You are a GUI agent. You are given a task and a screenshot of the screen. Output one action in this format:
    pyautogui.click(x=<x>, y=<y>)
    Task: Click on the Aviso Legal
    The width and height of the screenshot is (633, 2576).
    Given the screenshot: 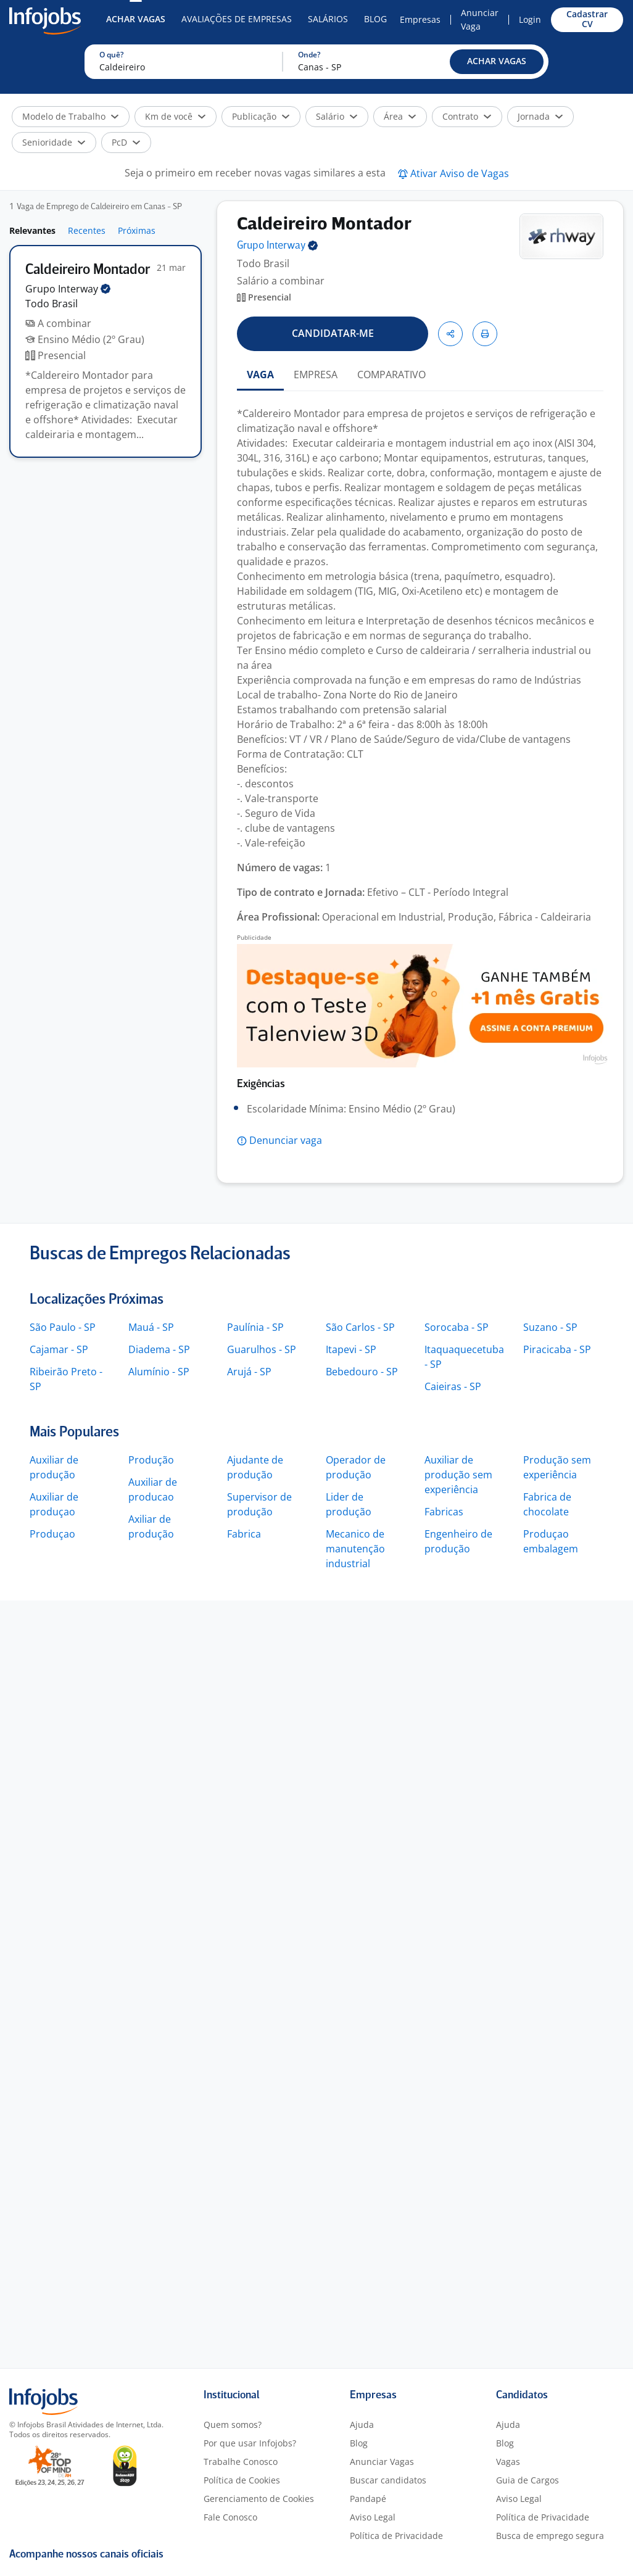 What is the action you would take?
    pyautogui.click(x=372, y=2517)
    